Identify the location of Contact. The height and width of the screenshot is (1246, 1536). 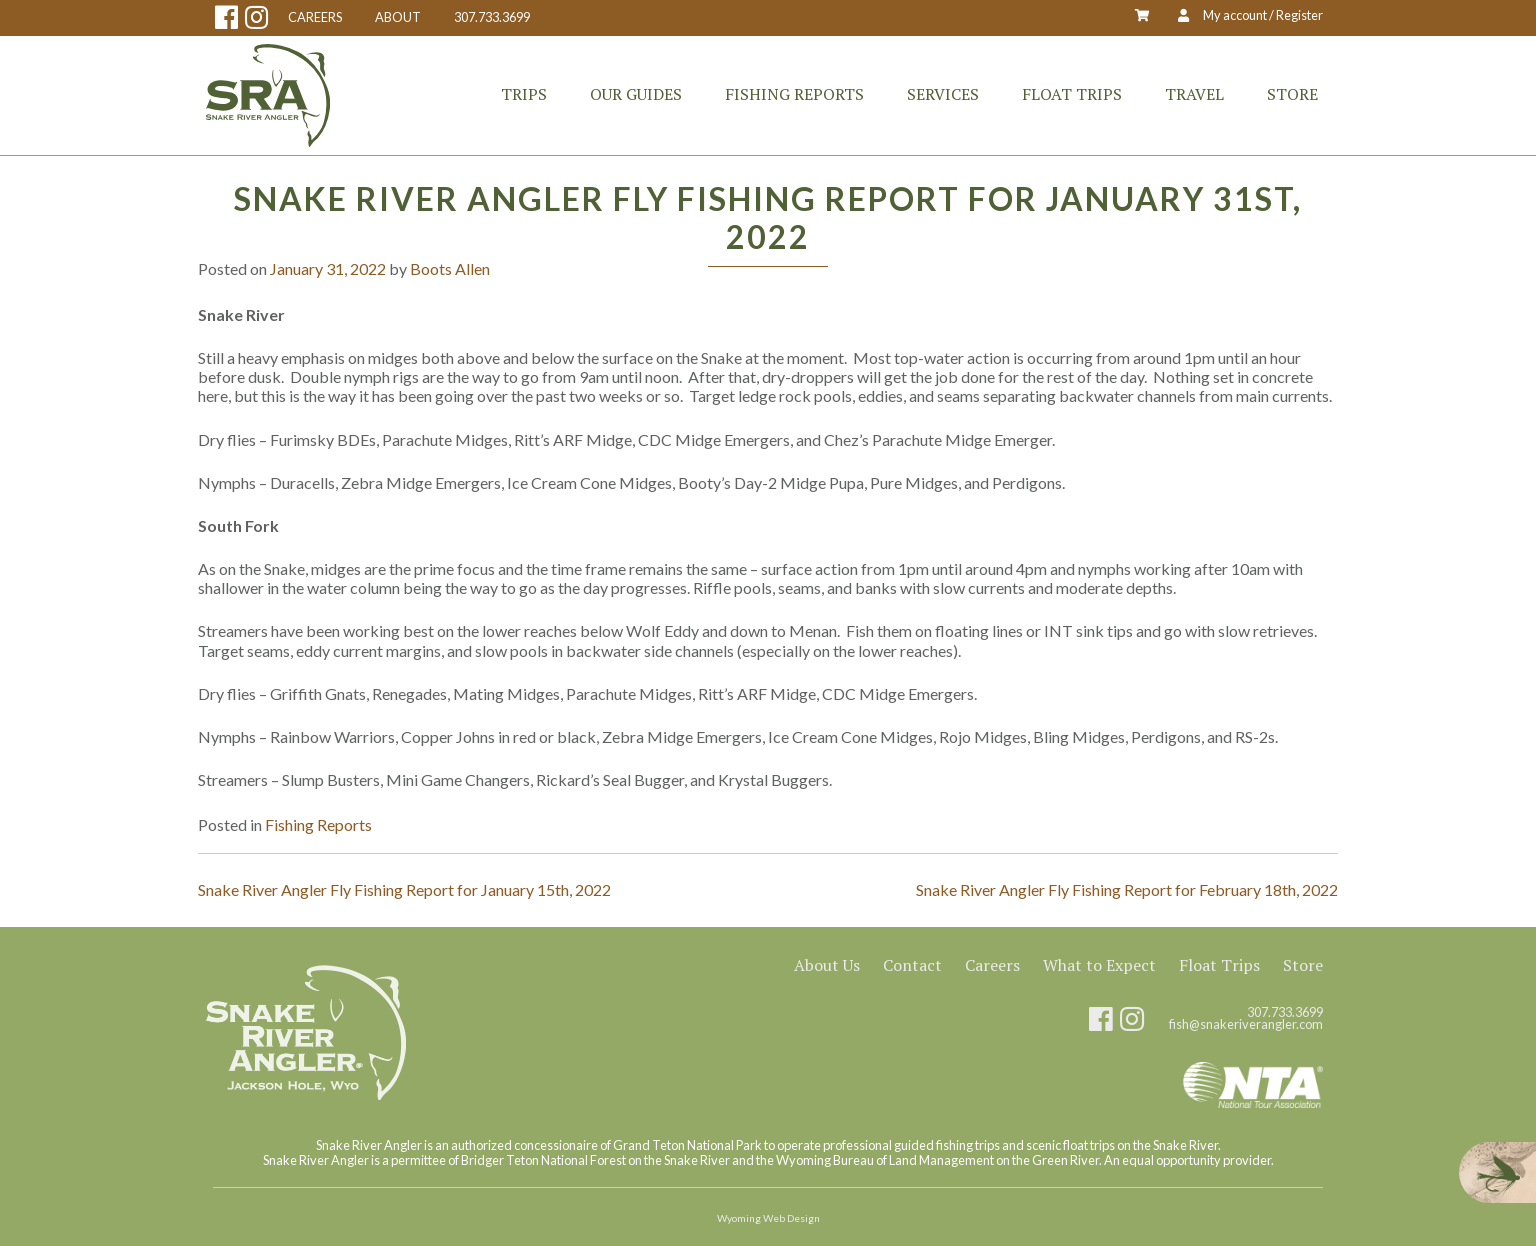
(912, 965).